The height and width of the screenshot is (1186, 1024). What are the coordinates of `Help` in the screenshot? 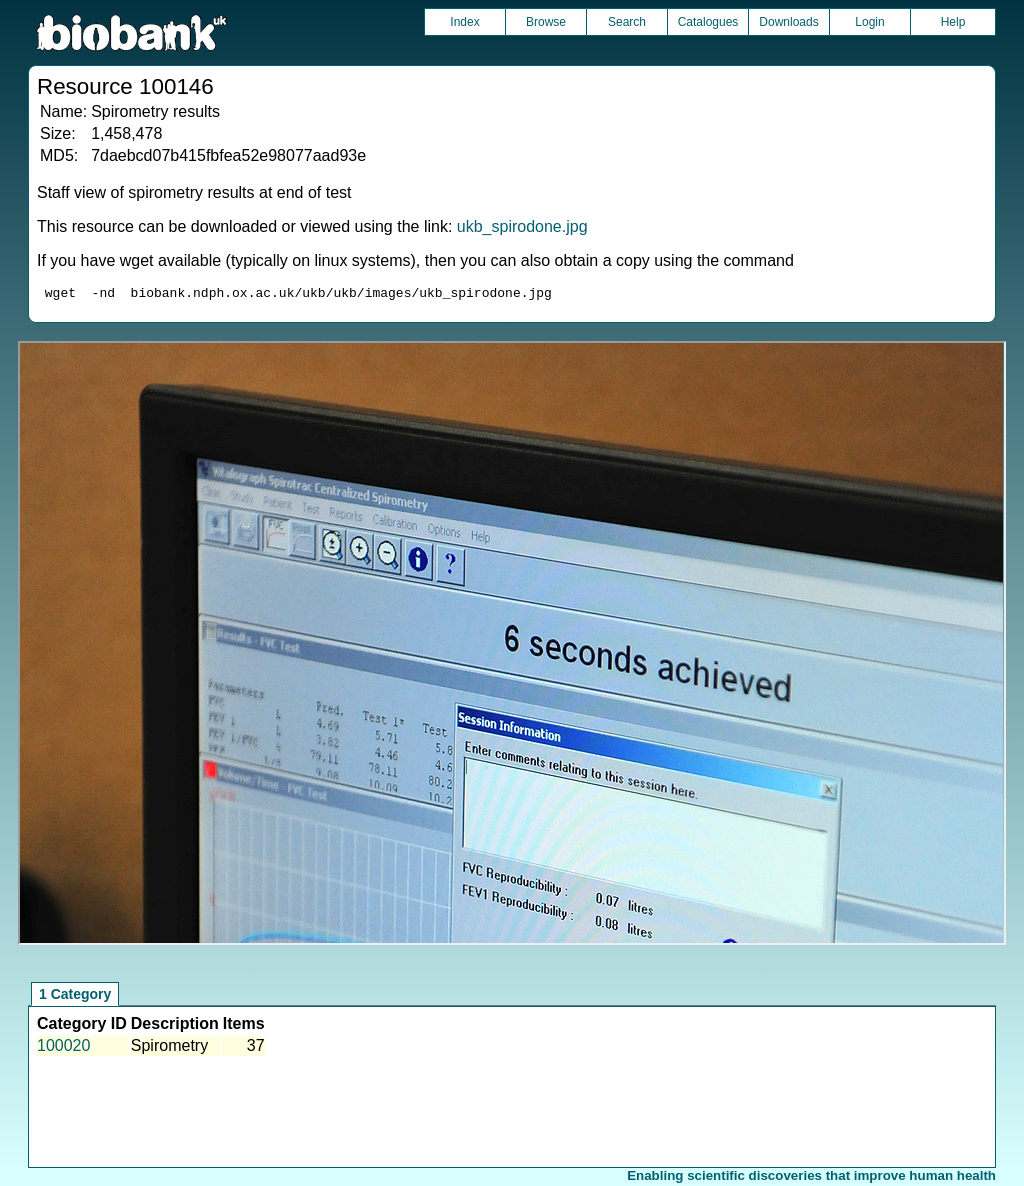 It's located at (953, 22).